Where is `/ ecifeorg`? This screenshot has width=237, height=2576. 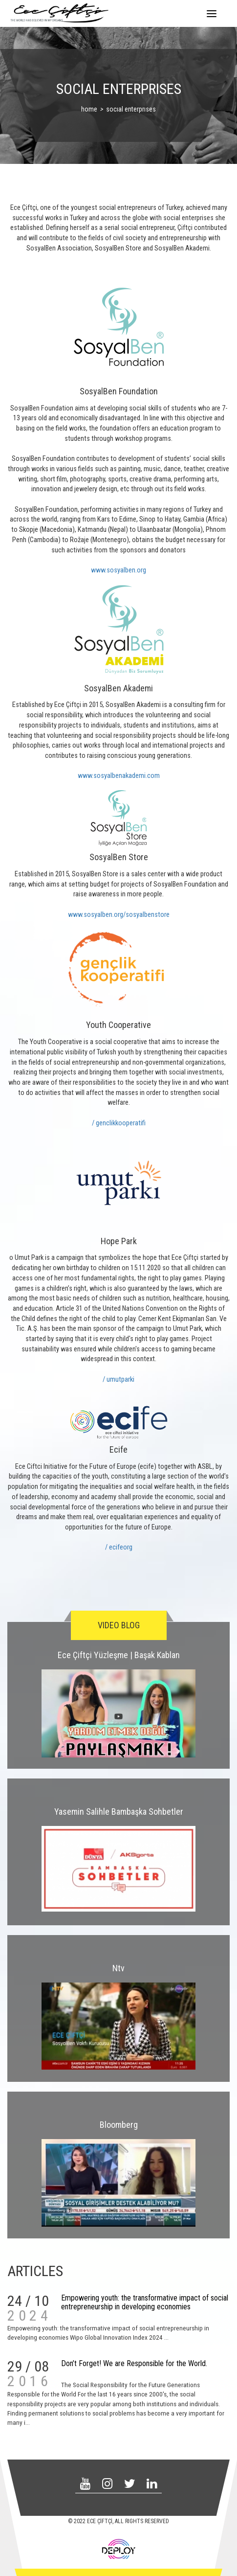 / ecifeorg is located at coordinates (118, 1547).